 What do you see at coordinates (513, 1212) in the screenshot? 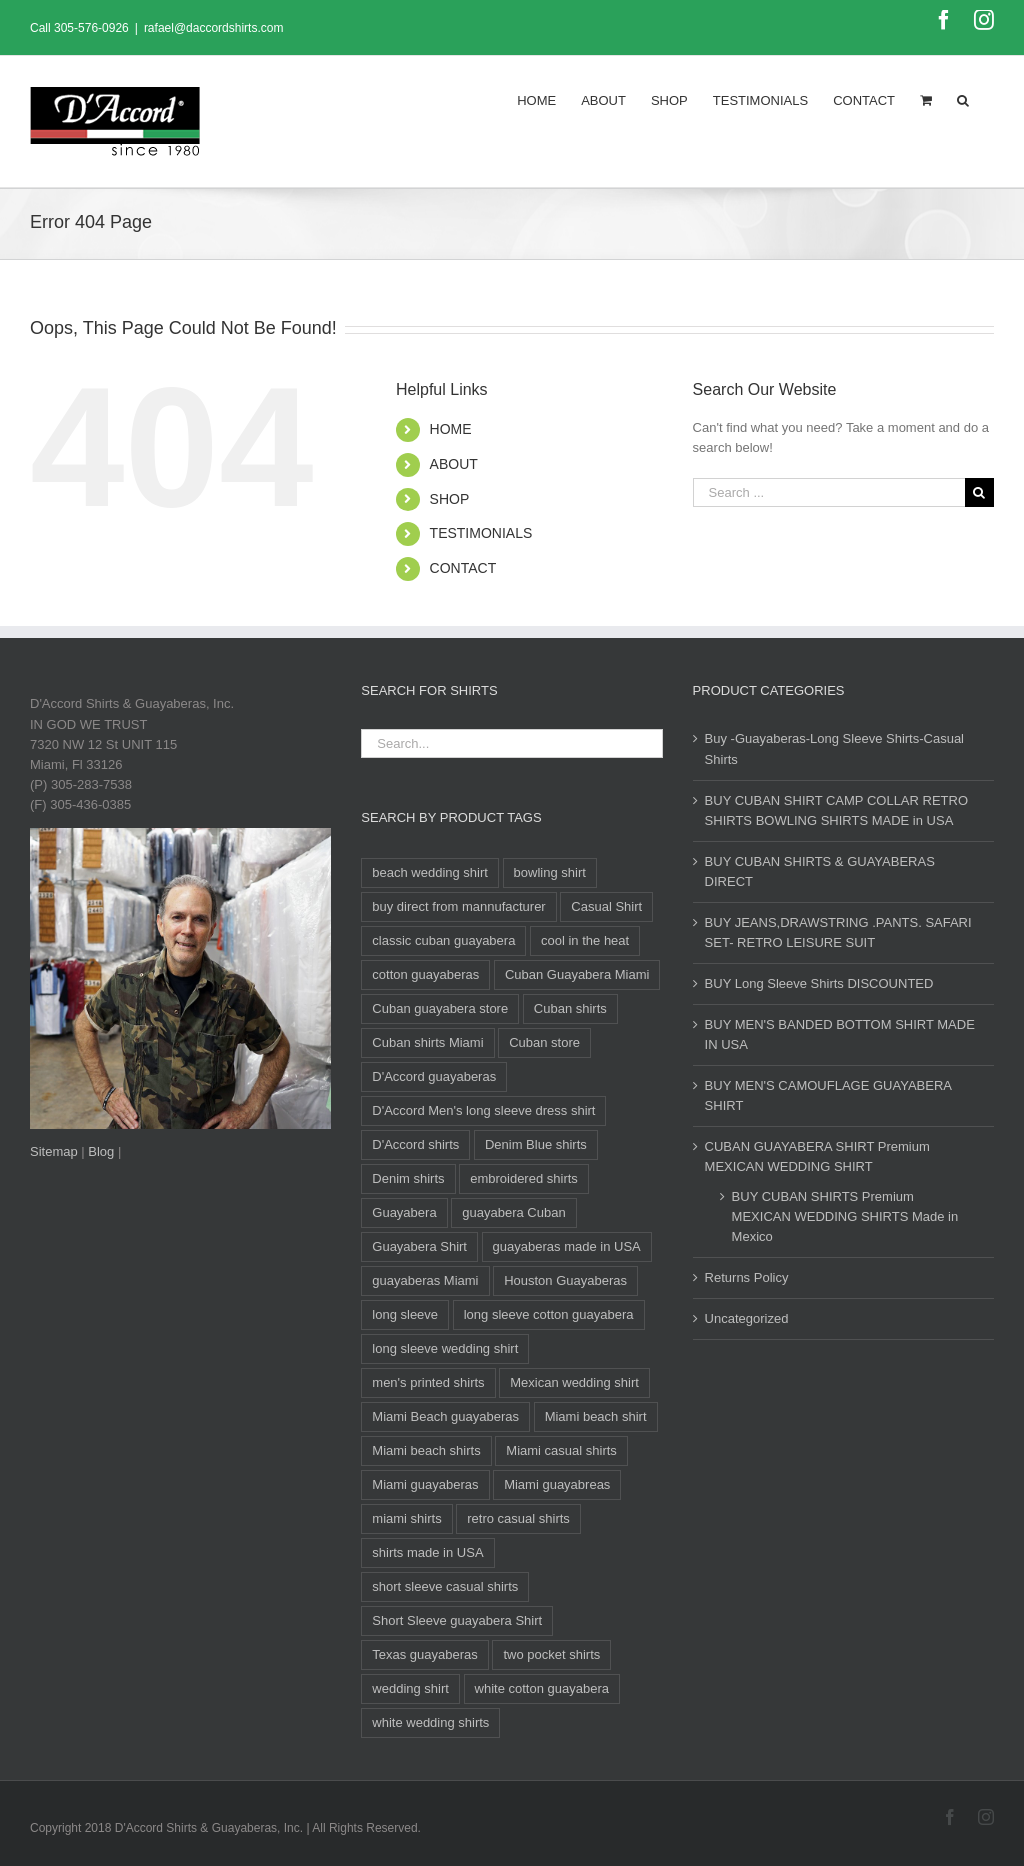
I see `guayabera Cuban [guayabera Cuban (8 products)]` at bounding box center [513, 1212].